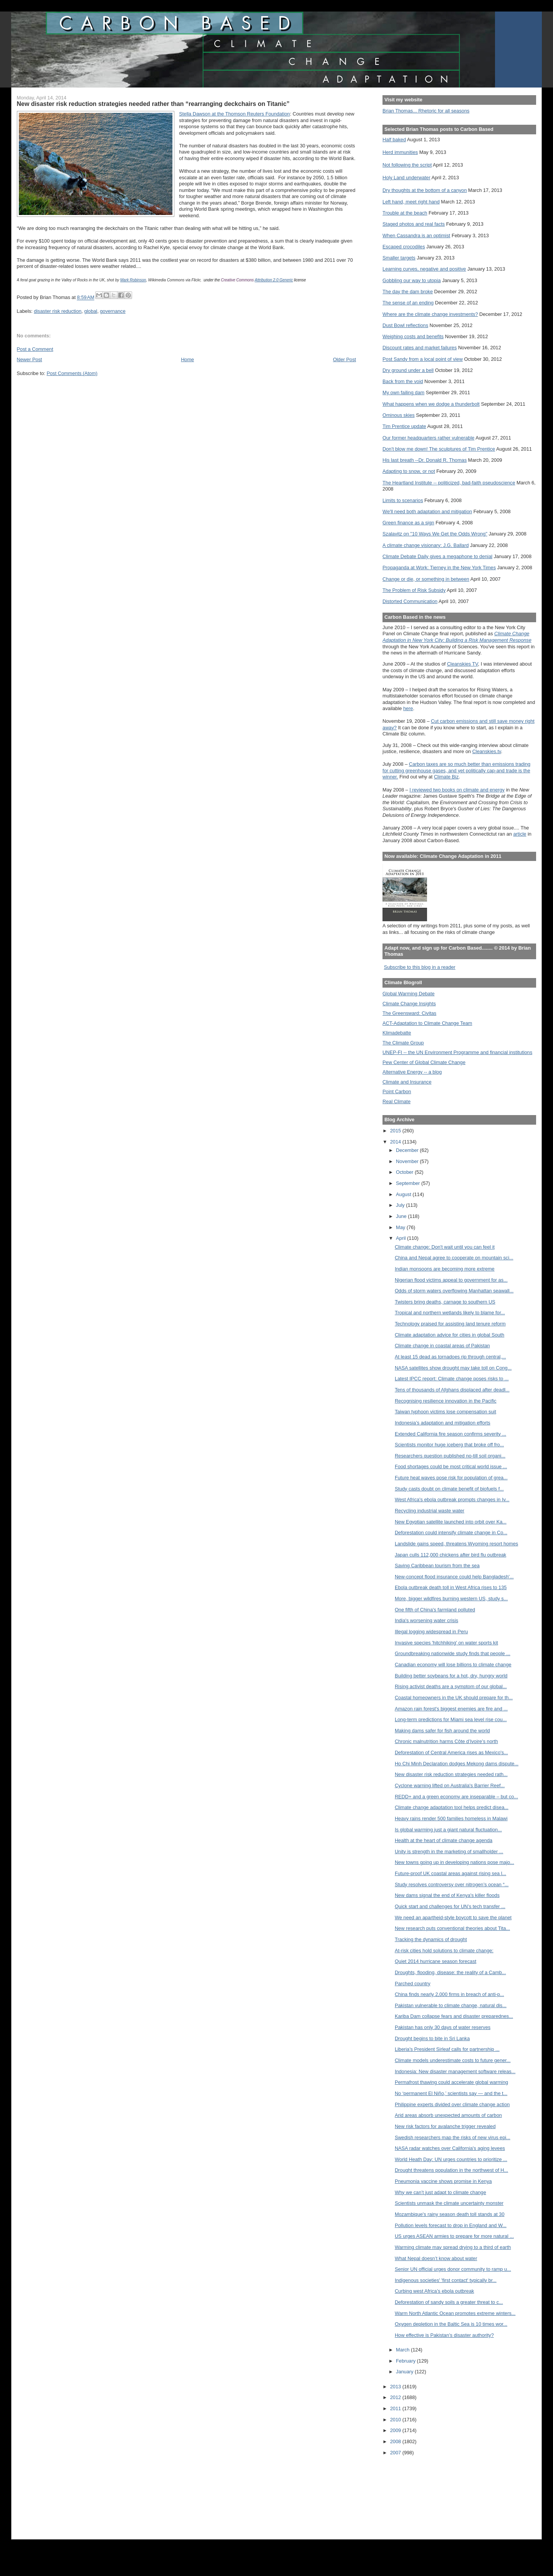 The width and height of the screenshot is (553, 2576). I want to click on Climate change in coastal areas of Pakistan, so click(442, 1345).